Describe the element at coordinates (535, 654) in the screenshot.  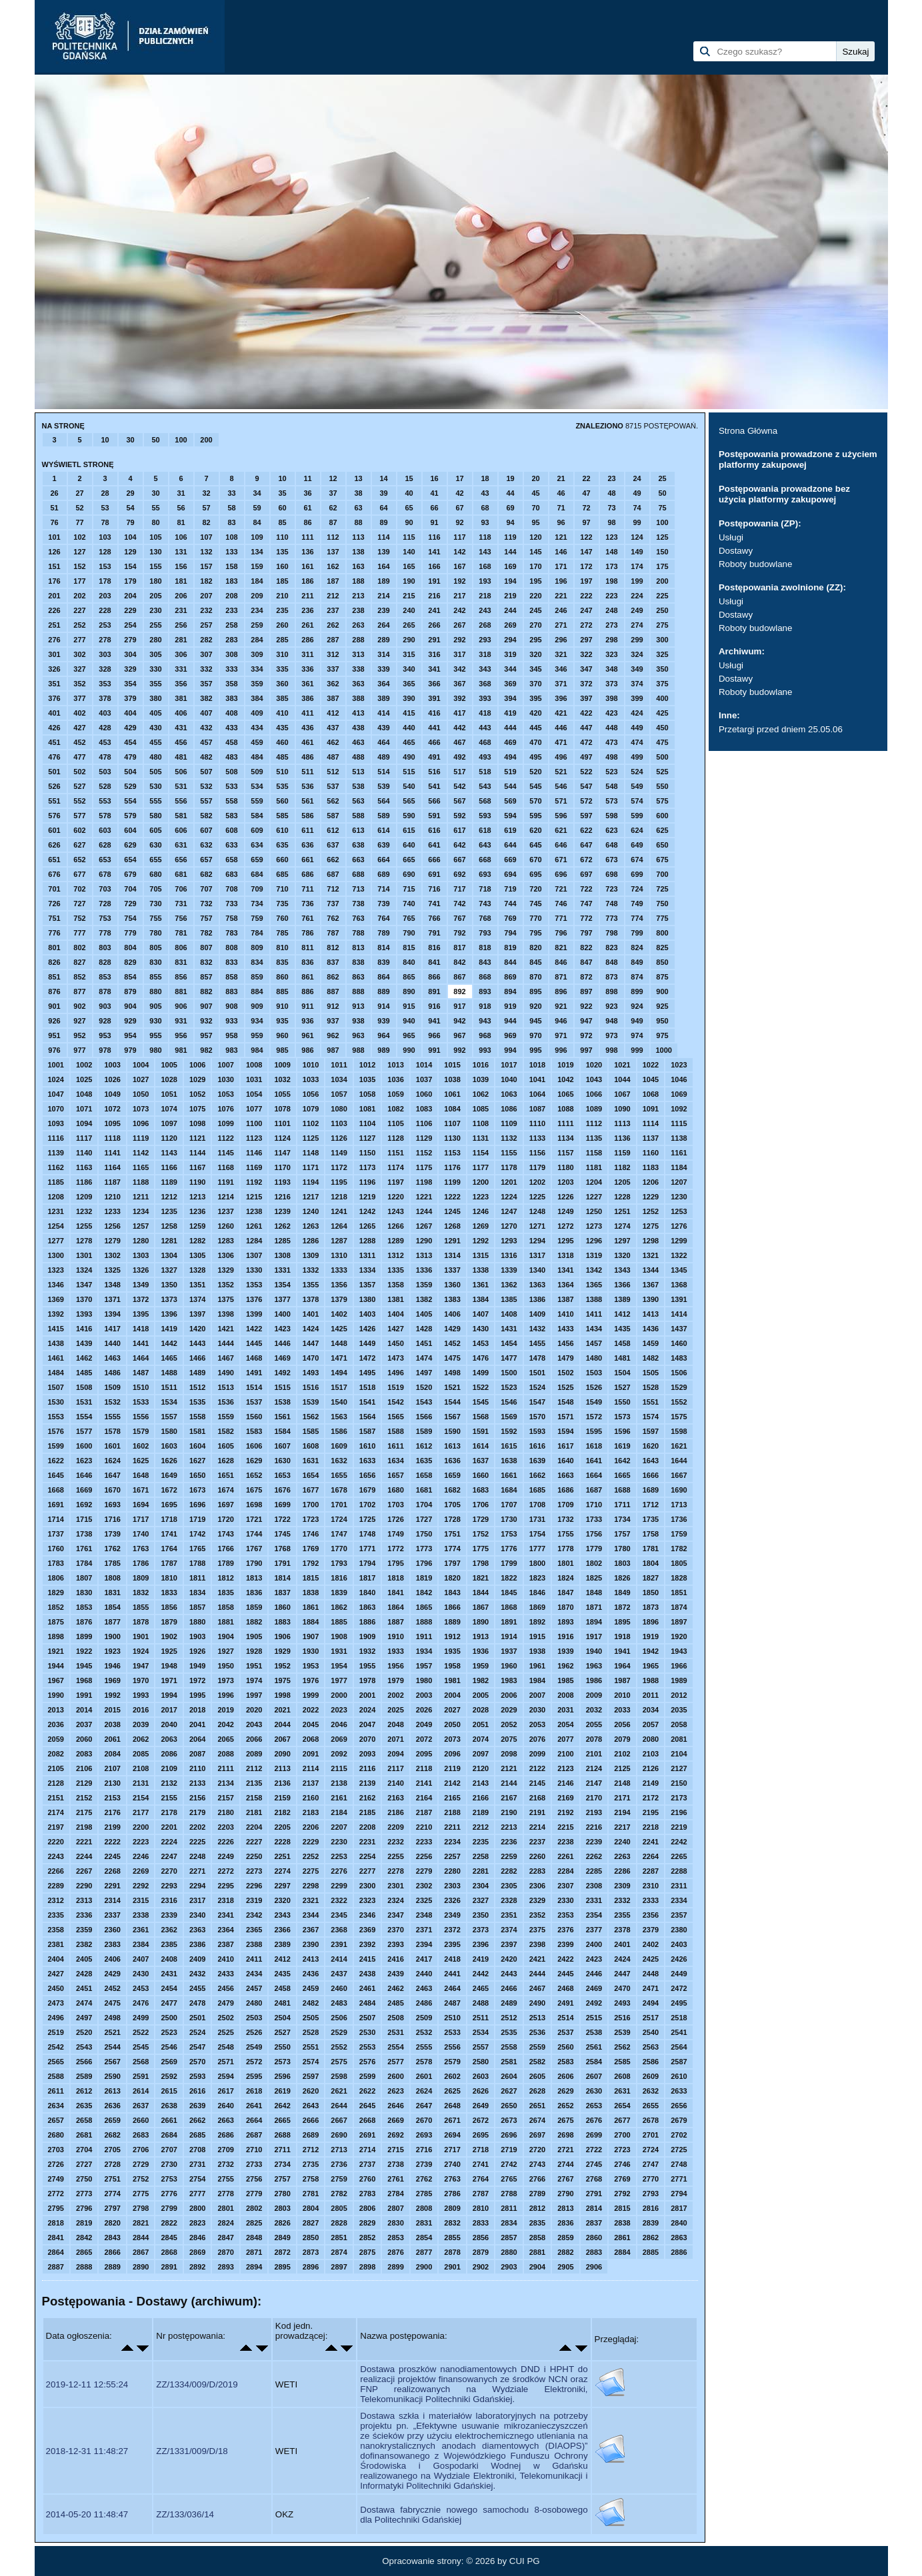
I see `320` at that location.